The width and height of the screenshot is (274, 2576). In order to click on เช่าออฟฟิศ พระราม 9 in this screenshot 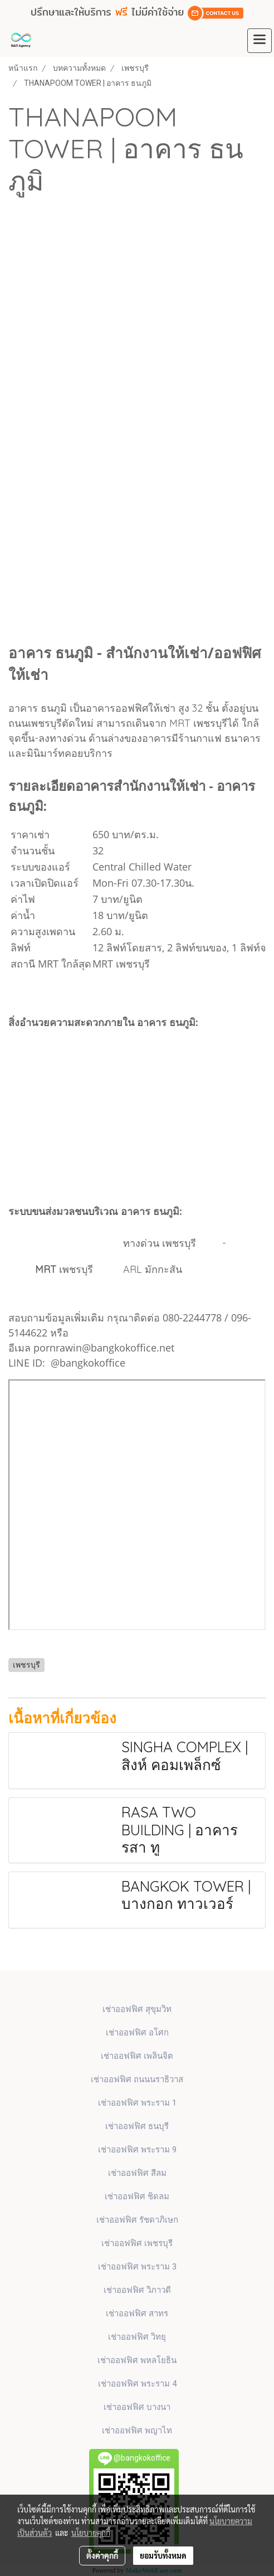, I will do `click(137, 2150)`.